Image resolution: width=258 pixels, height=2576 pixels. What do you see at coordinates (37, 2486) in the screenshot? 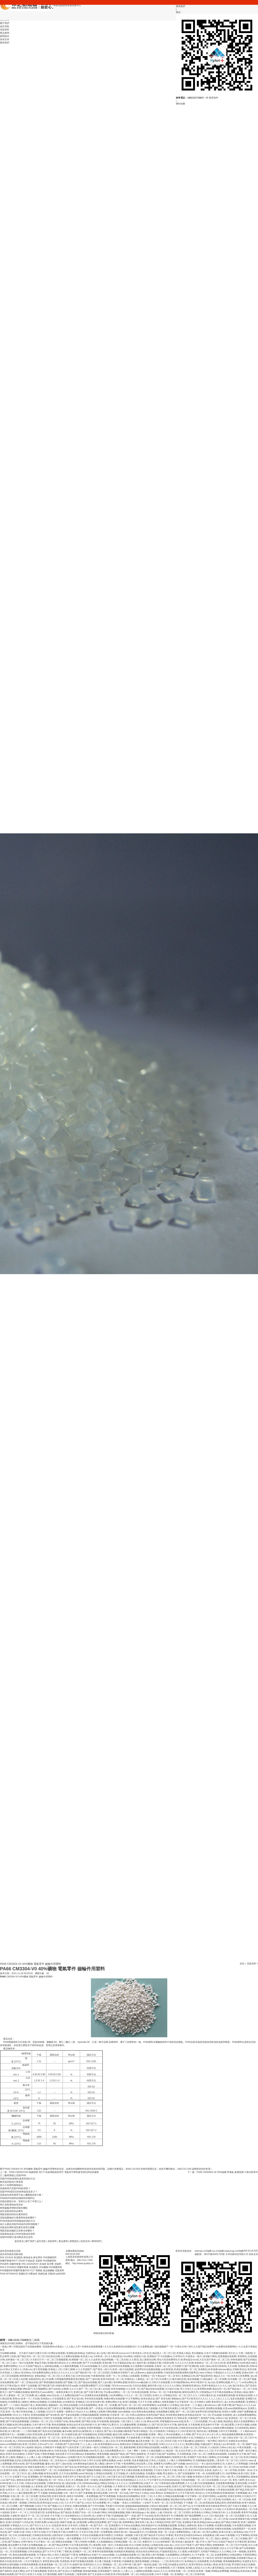
I see `女人夜夜春` at bounding box center [37, 2486].